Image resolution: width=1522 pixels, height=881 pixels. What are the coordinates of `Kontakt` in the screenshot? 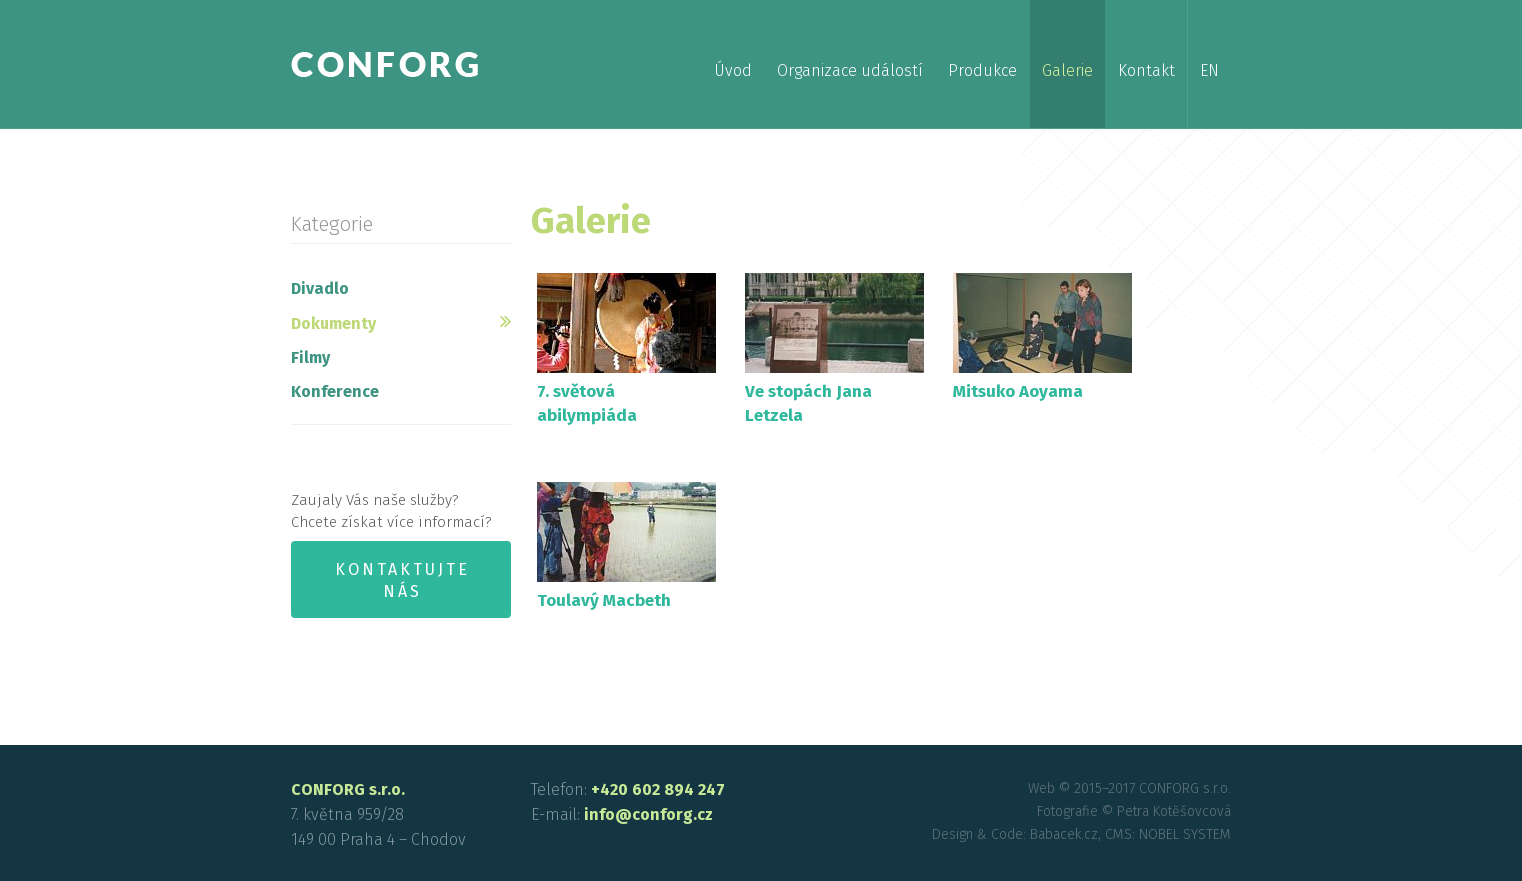 It's located at (1146, 70).